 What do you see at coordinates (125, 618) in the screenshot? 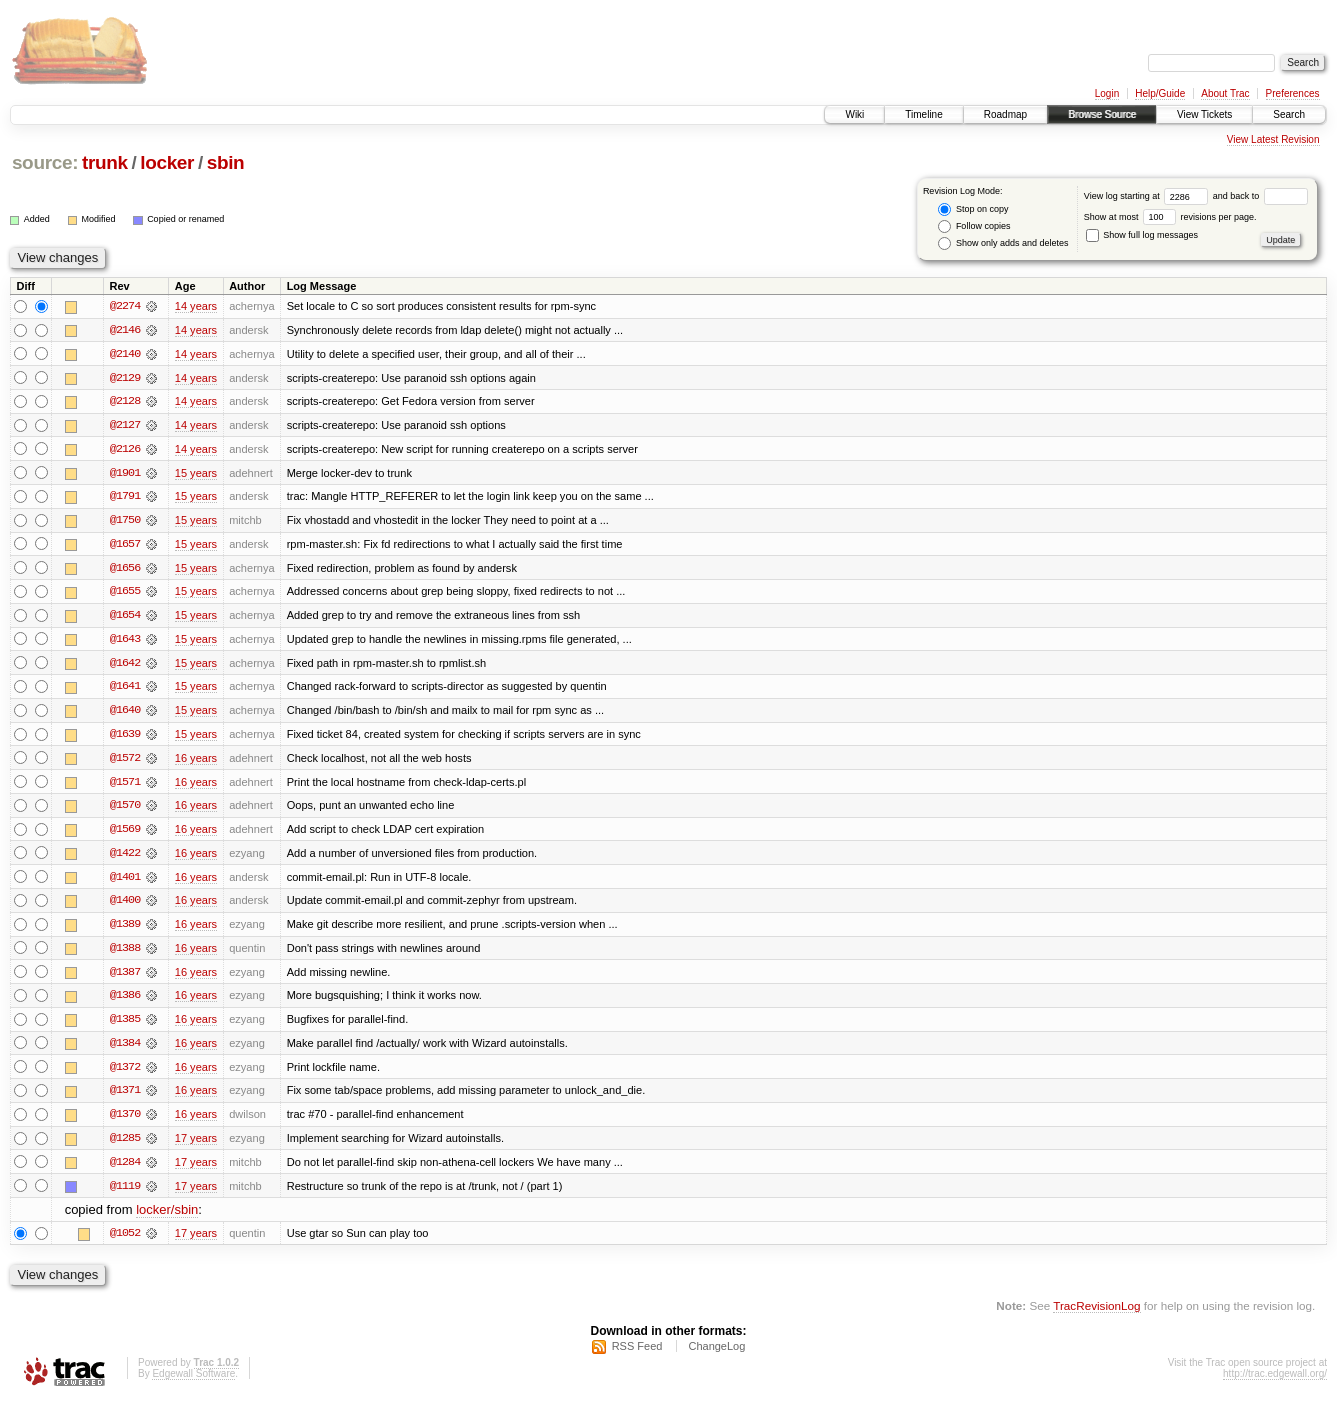
I see `@1654` at bounding box center [125, 618].